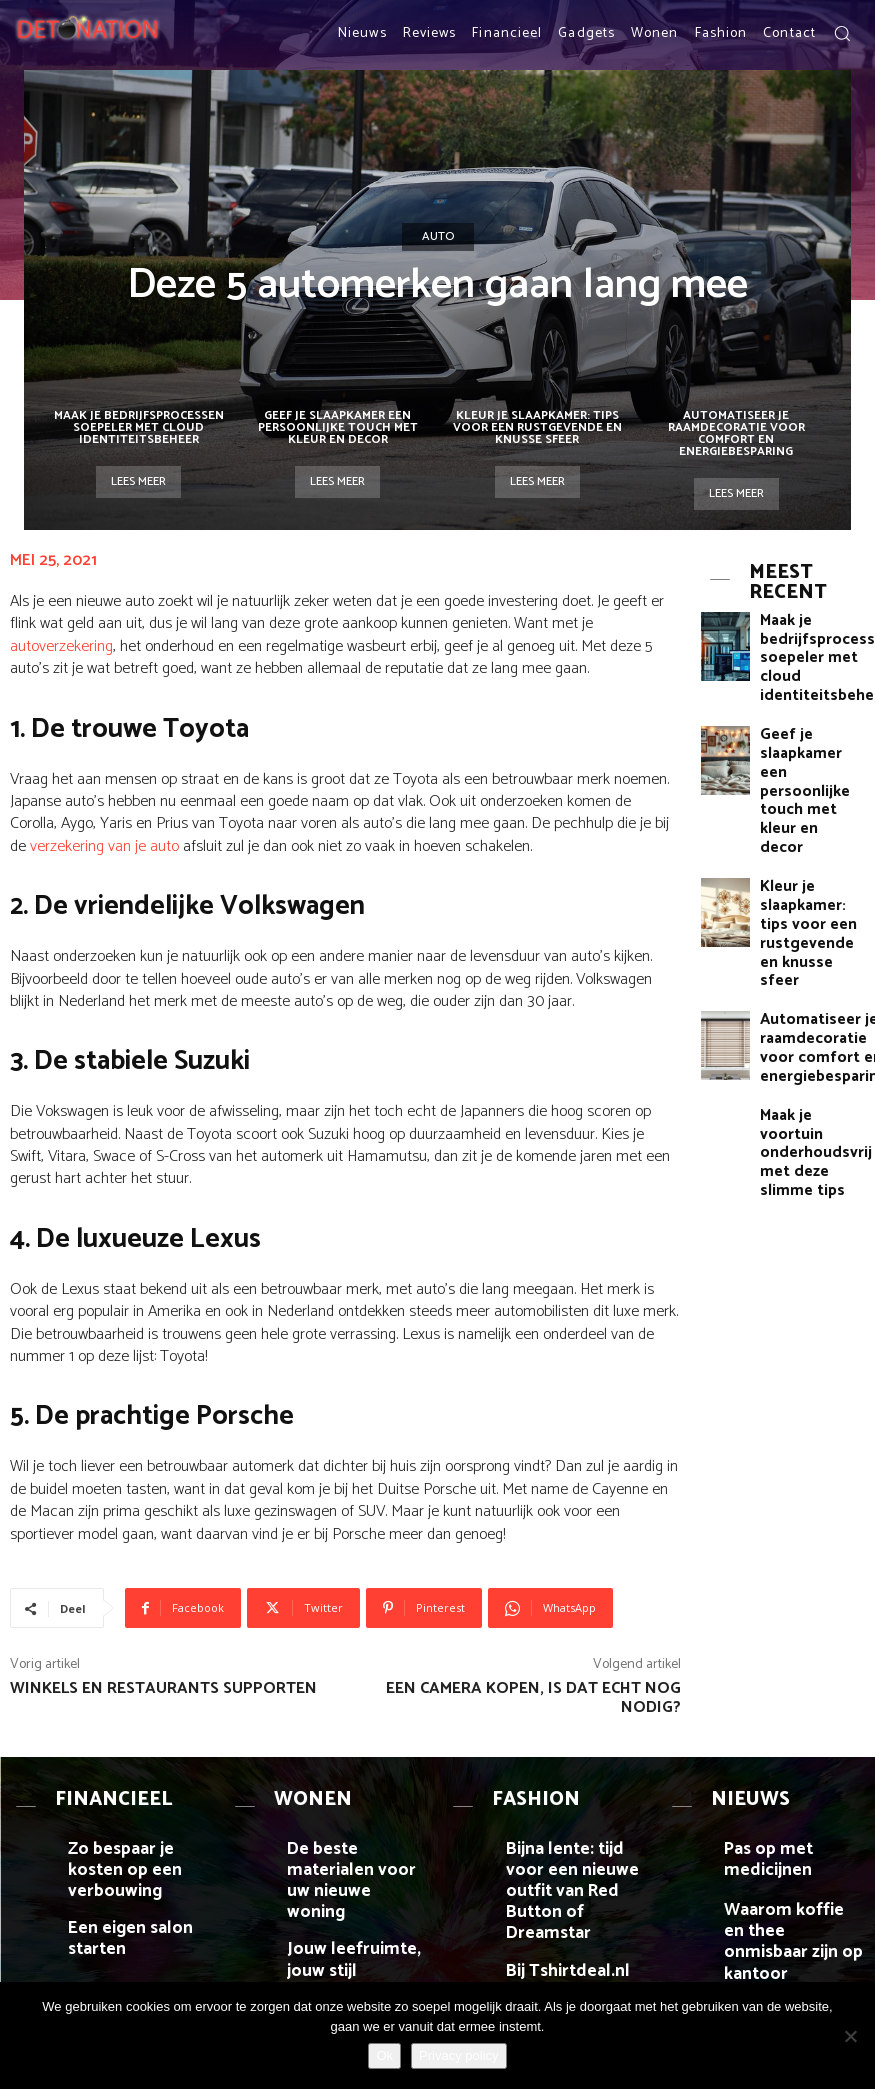  Describe the element at coordinates (574, 1842) in the screenshot. I see `Bijna lente: tijd voor een nieuwe outfit van Red Button of Dreamstar` at that location.